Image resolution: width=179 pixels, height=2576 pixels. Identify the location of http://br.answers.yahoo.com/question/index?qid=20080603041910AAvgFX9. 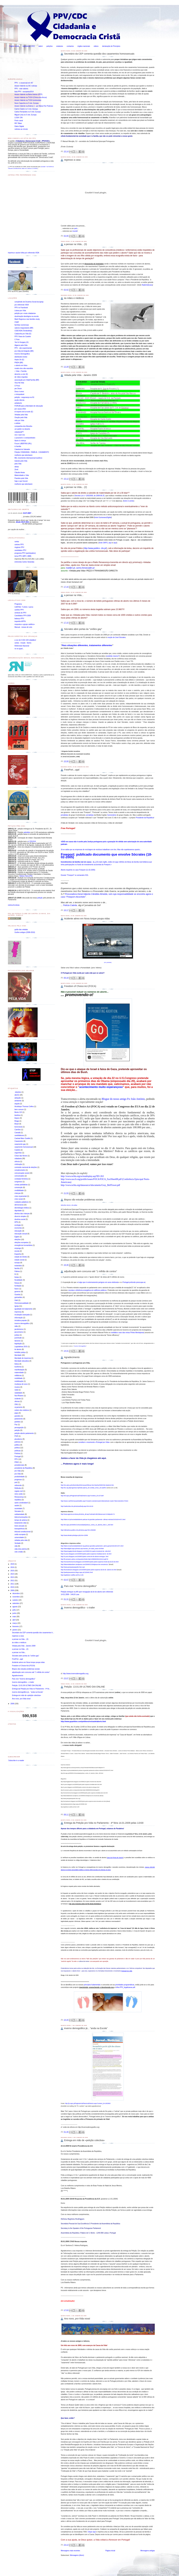
(84, 1559).